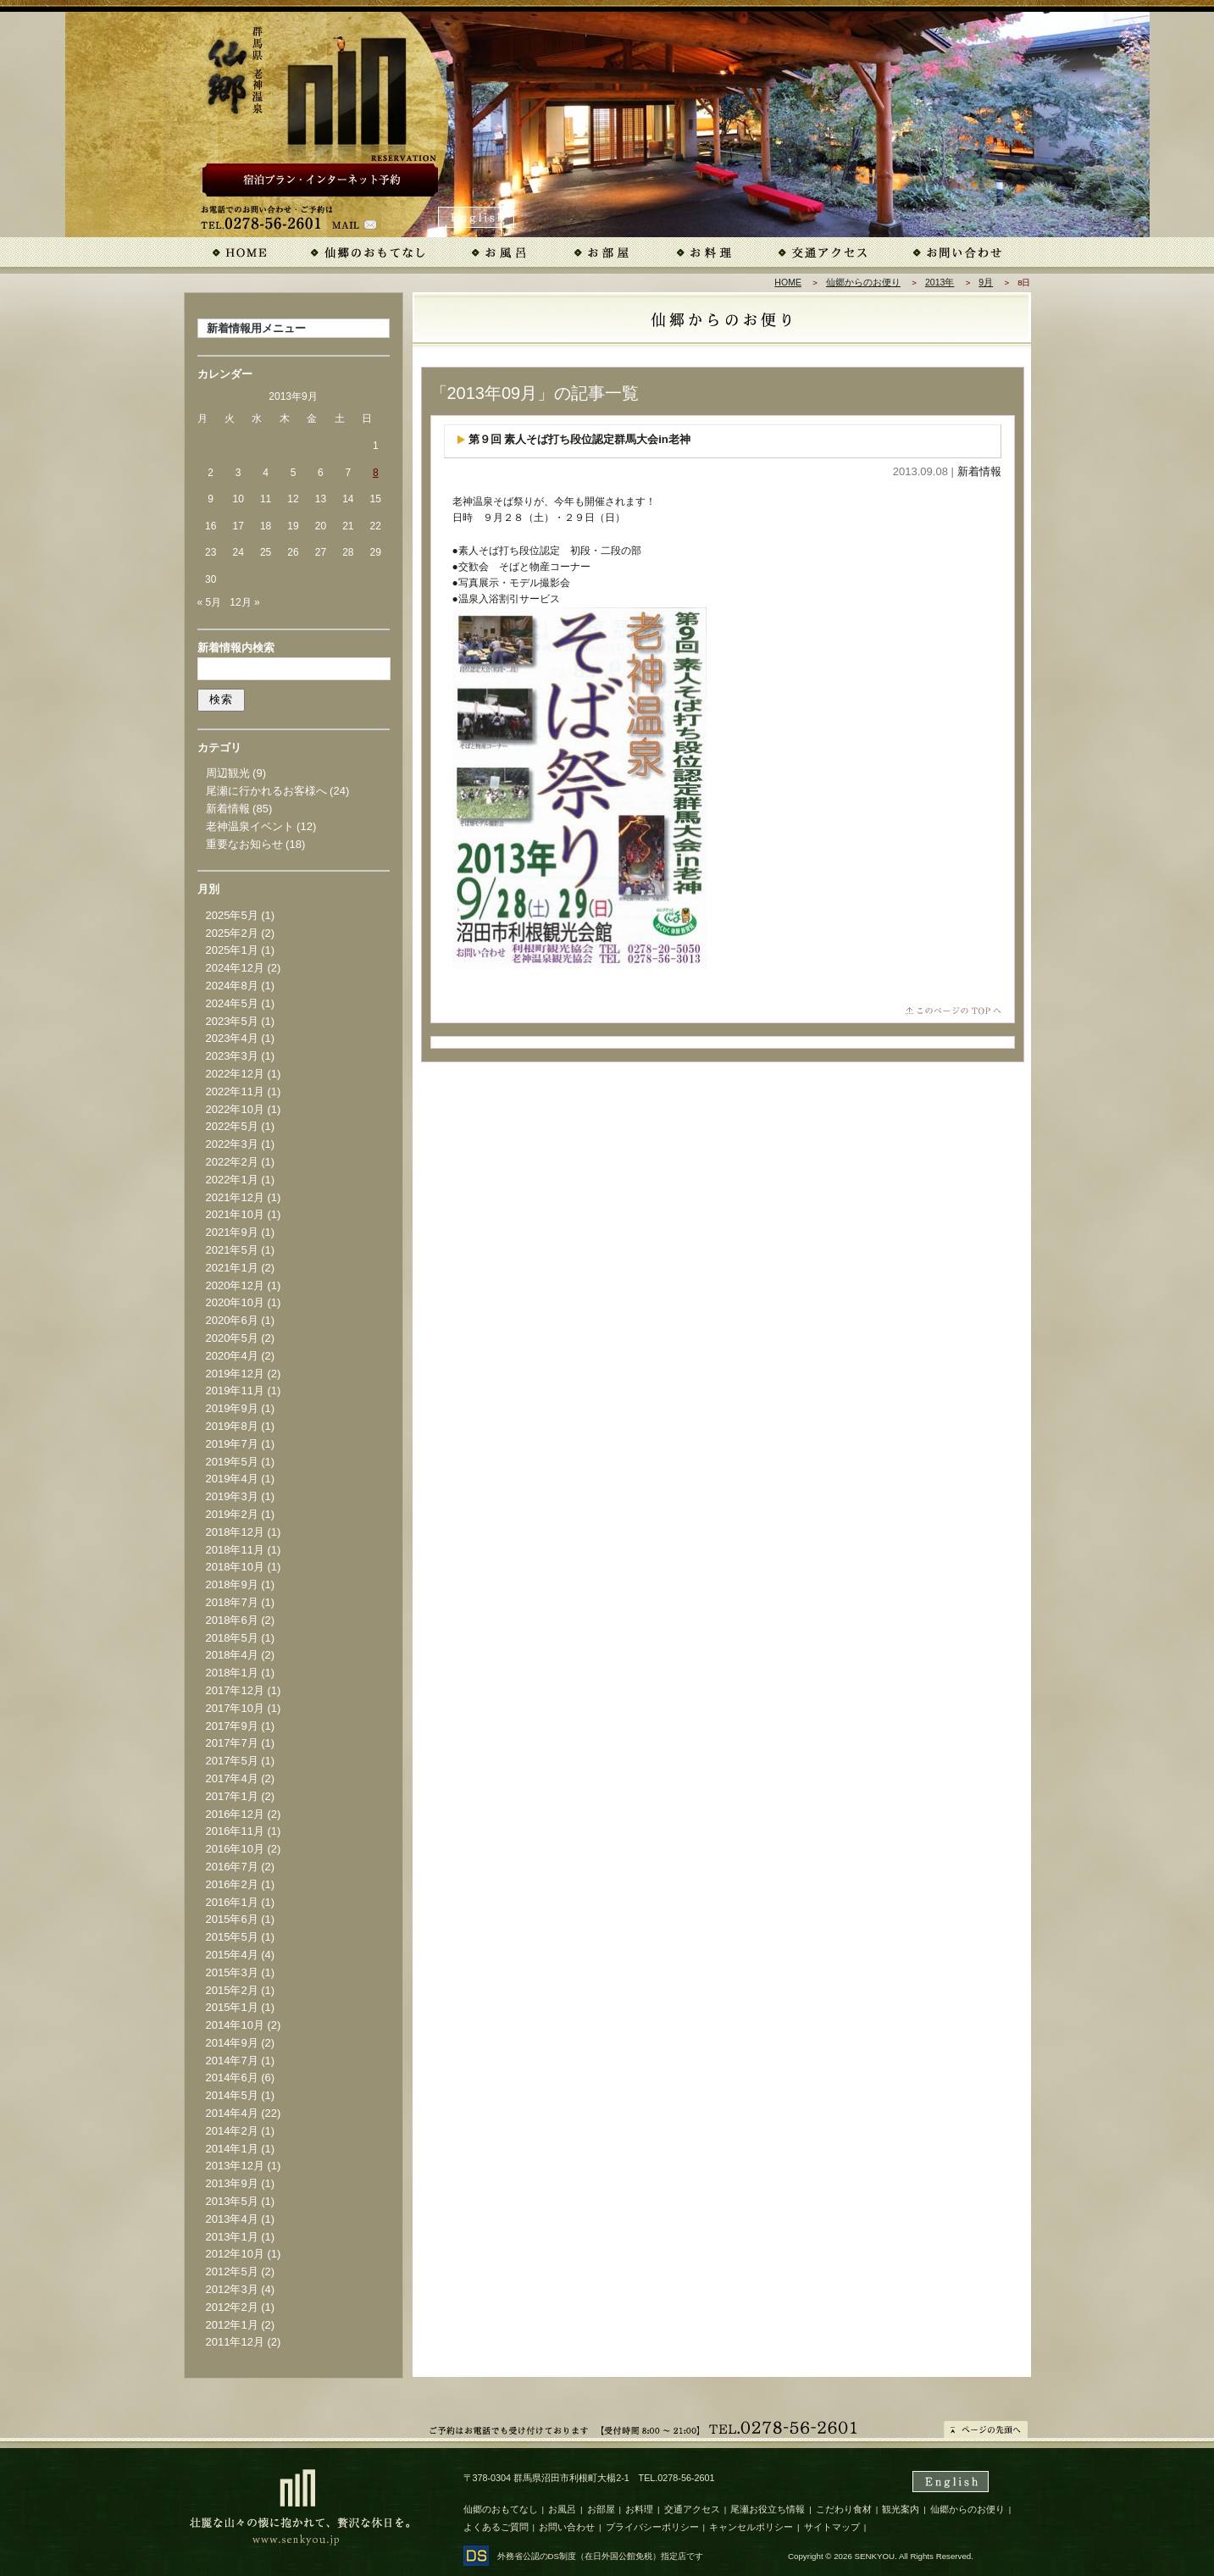 This screenshot has width=1214, height=2576. I want to click on 2018年4月, so click(232, 1654).